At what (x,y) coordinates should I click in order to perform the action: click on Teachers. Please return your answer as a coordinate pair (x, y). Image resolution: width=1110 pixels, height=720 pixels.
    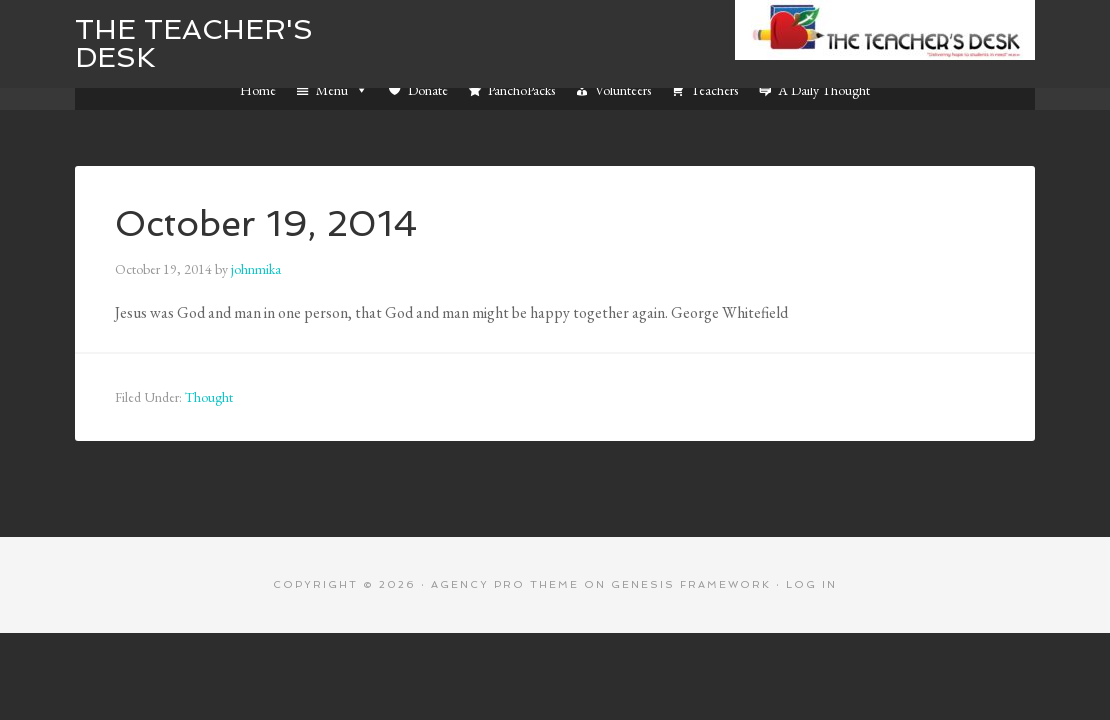
    Looking at the image, I should click on (714, 90).